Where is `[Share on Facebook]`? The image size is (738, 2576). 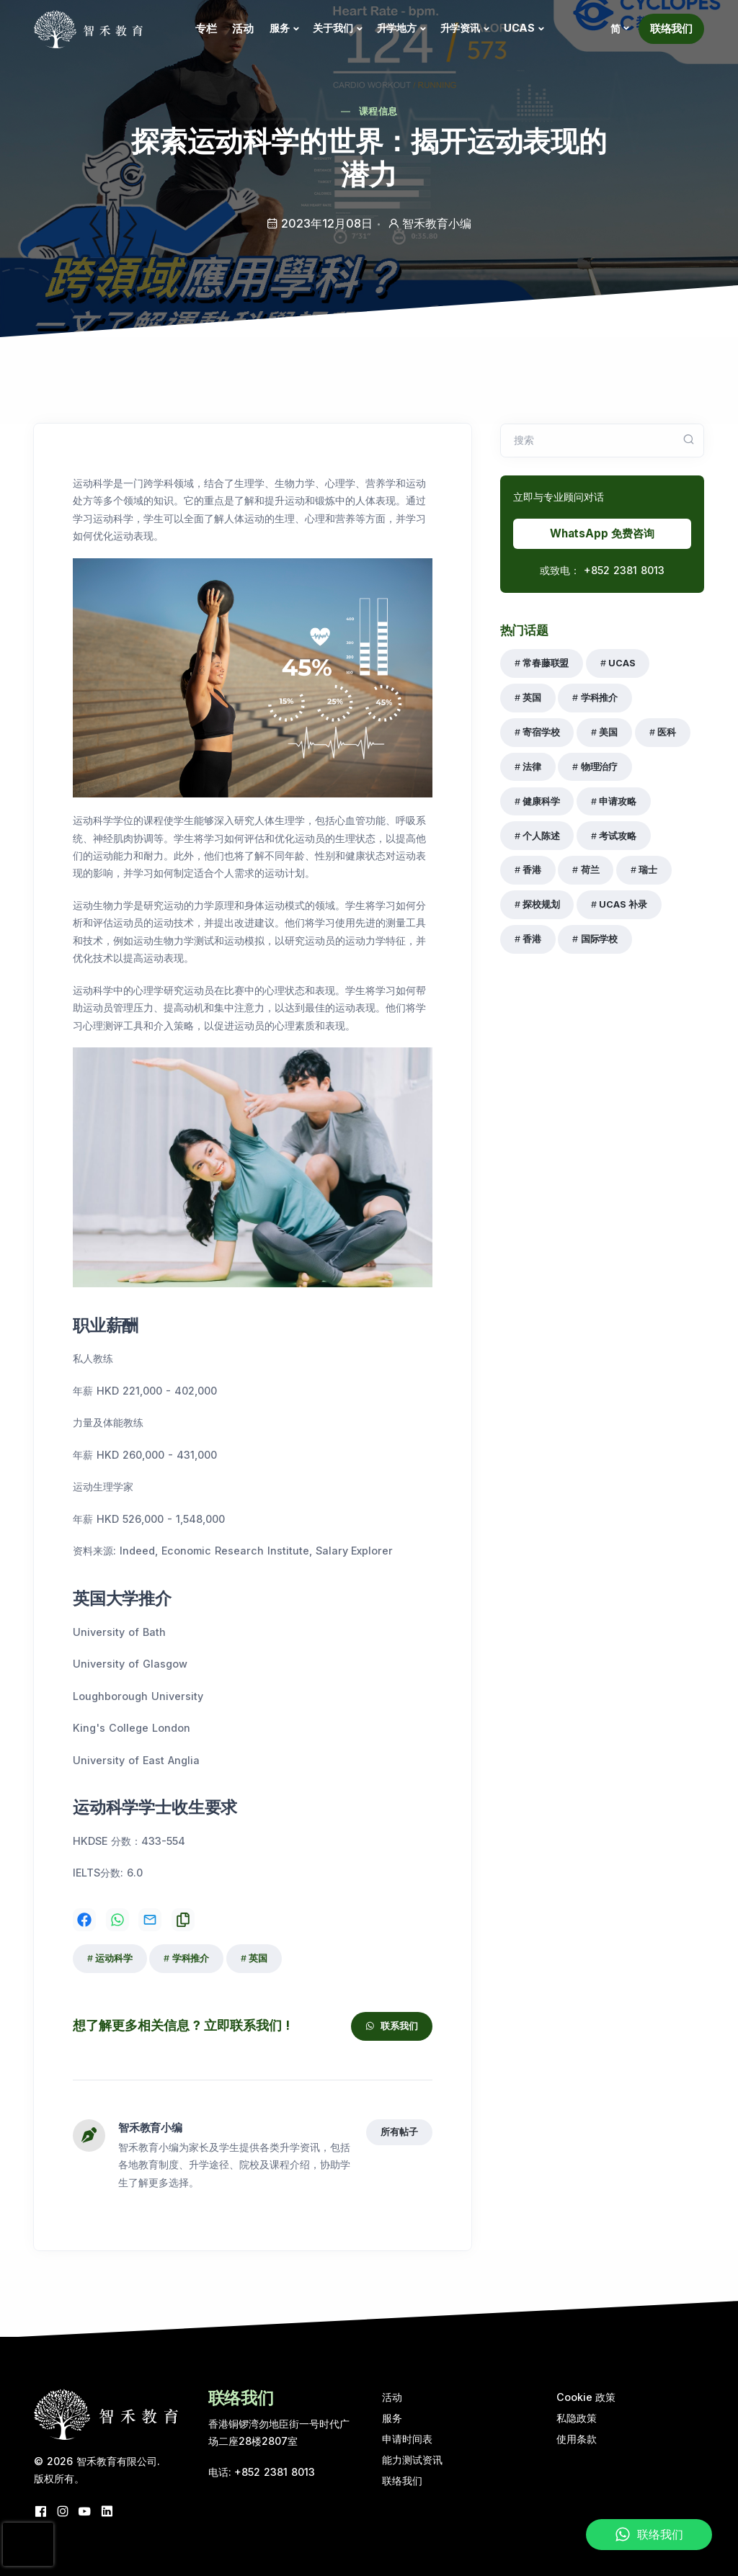
[Share on Facebook] is located at coordinates (84, 1919).